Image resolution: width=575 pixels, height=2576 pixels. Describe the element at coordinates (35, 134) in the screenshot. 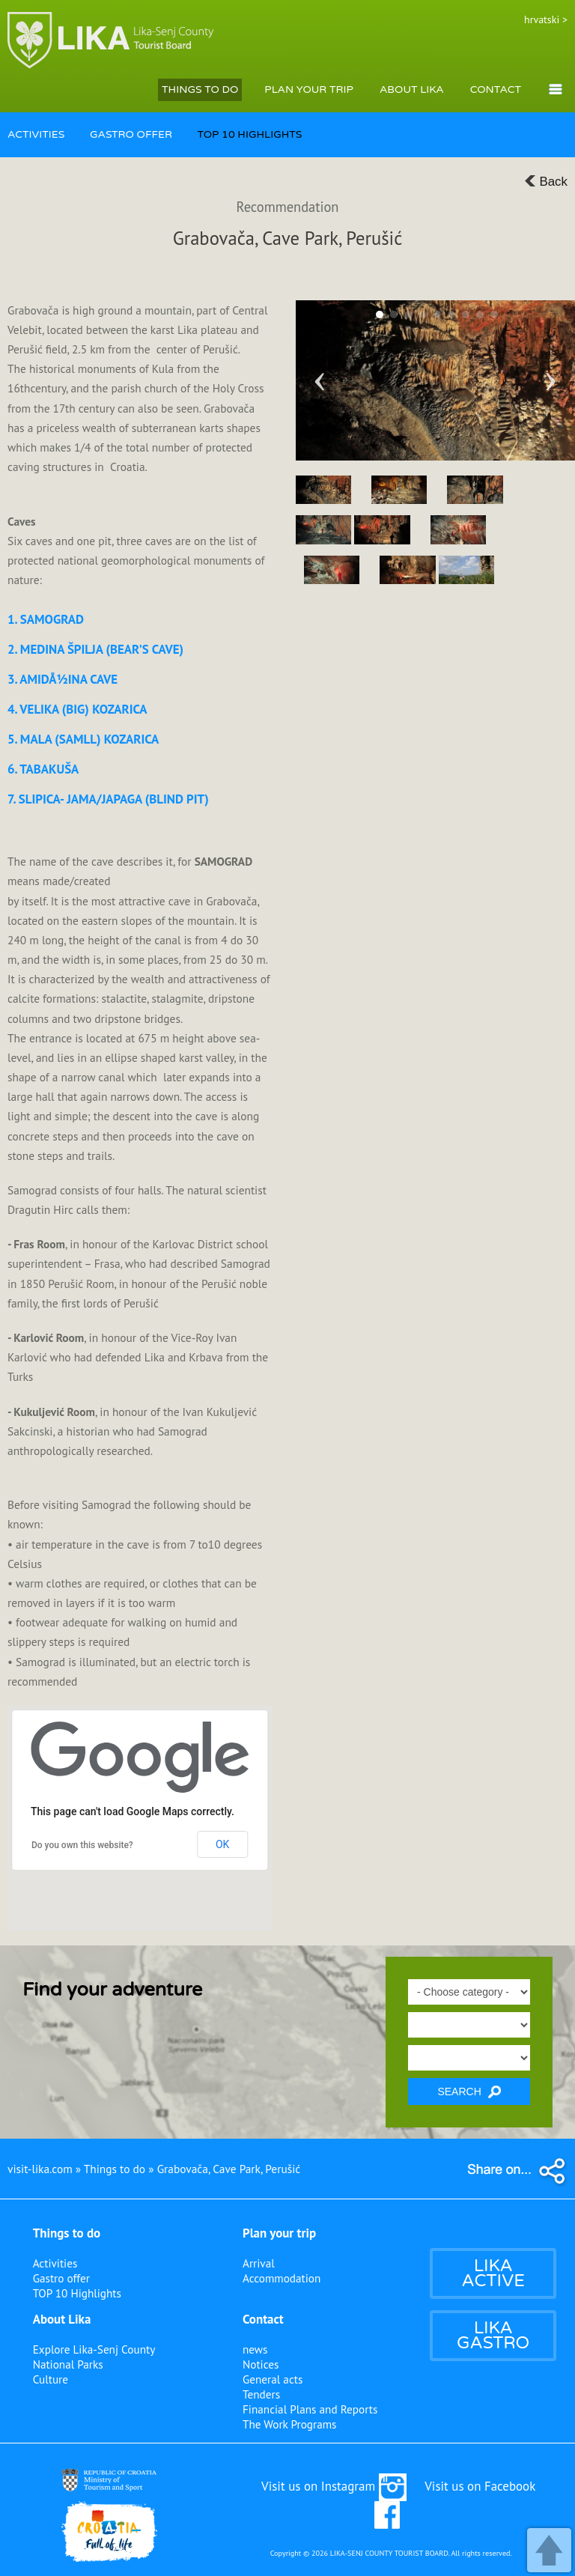

I see `ACTIVITIES` at that location.